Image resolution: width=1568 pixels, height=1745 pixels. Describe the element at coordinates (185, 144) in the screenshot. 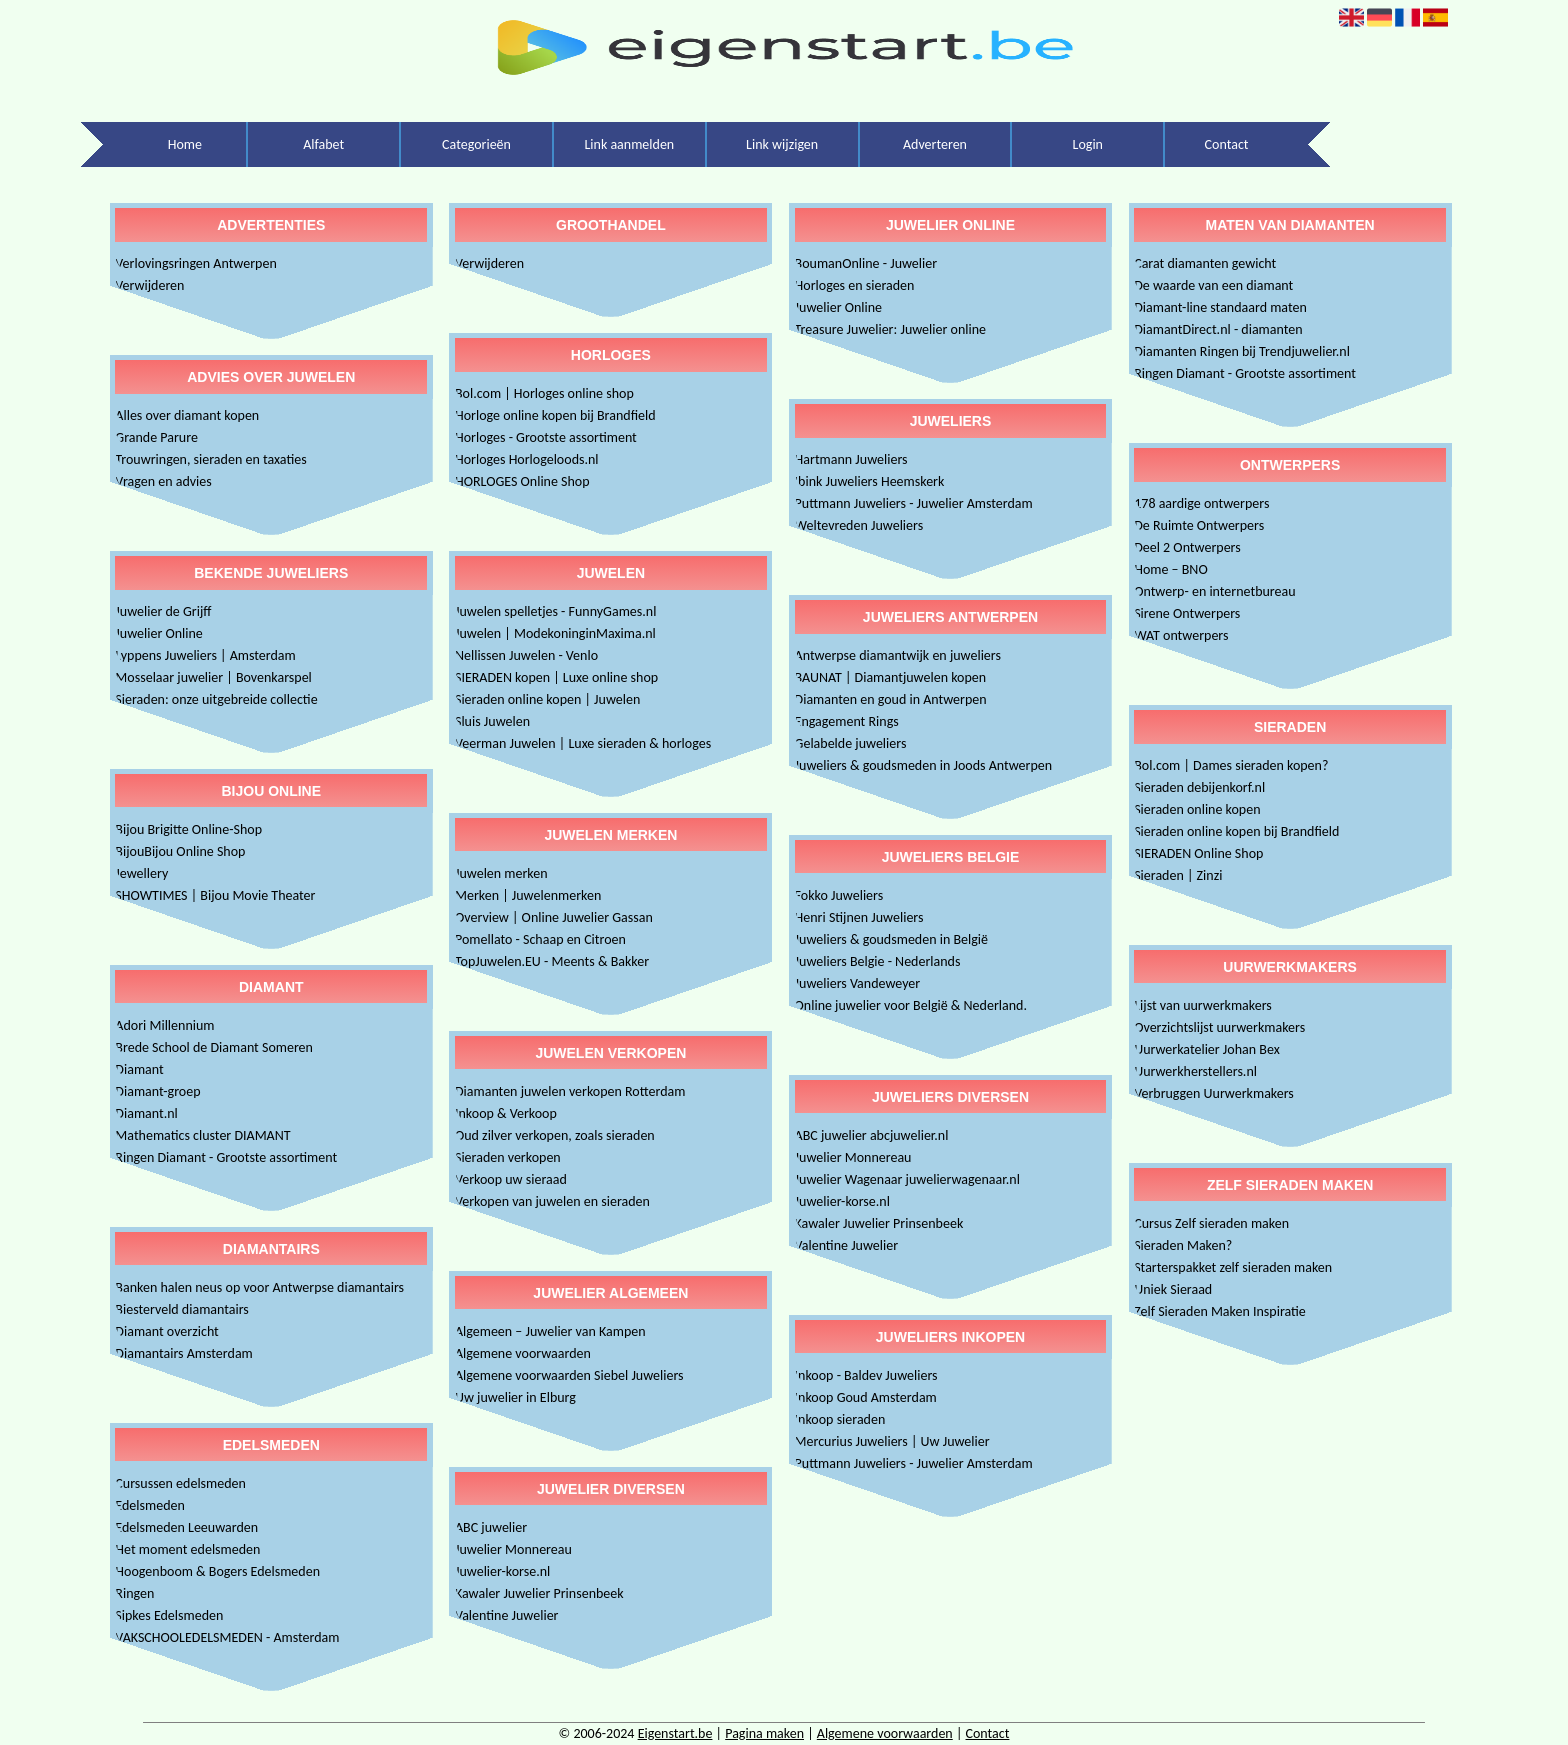

I see `Home` at that location.